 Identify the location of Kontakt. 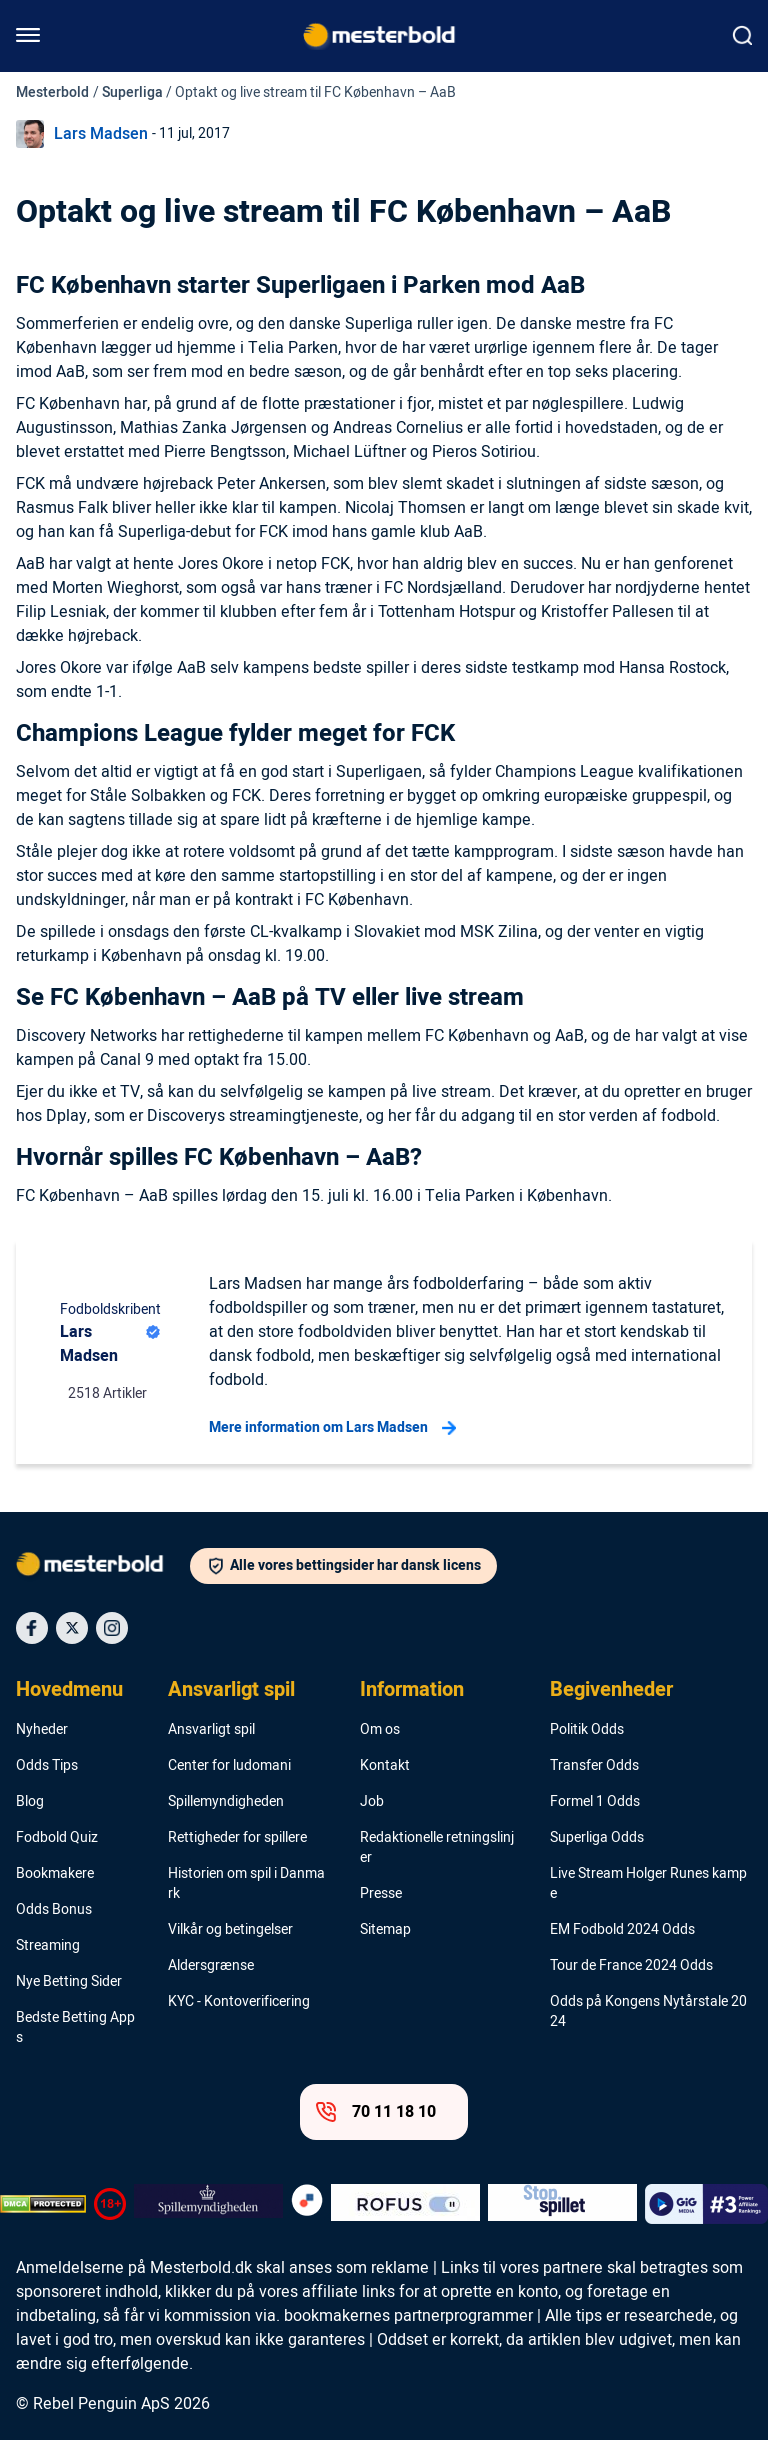
(385, 1766).